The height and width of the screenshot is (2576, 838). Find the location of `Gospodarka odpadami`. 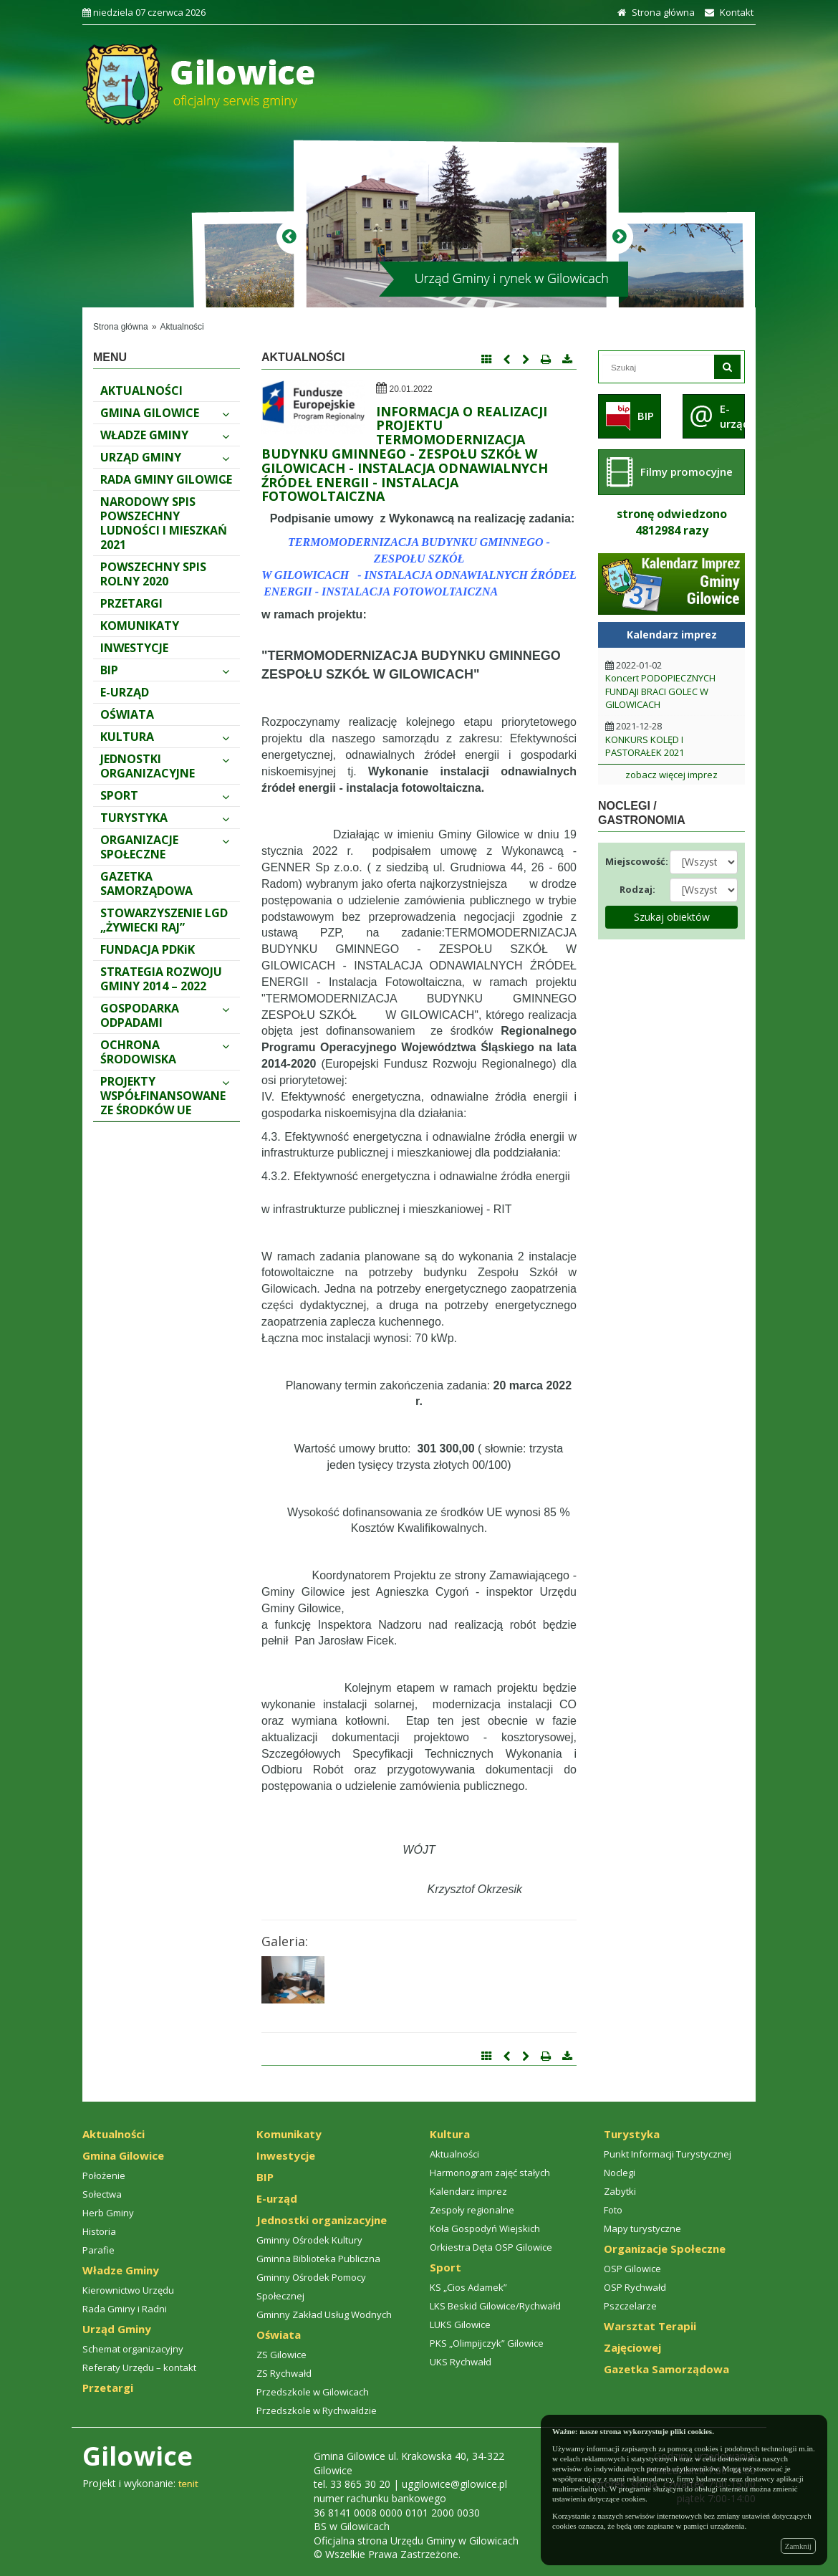

Gospodarka odpadami is located at coordinates (164, 1015).